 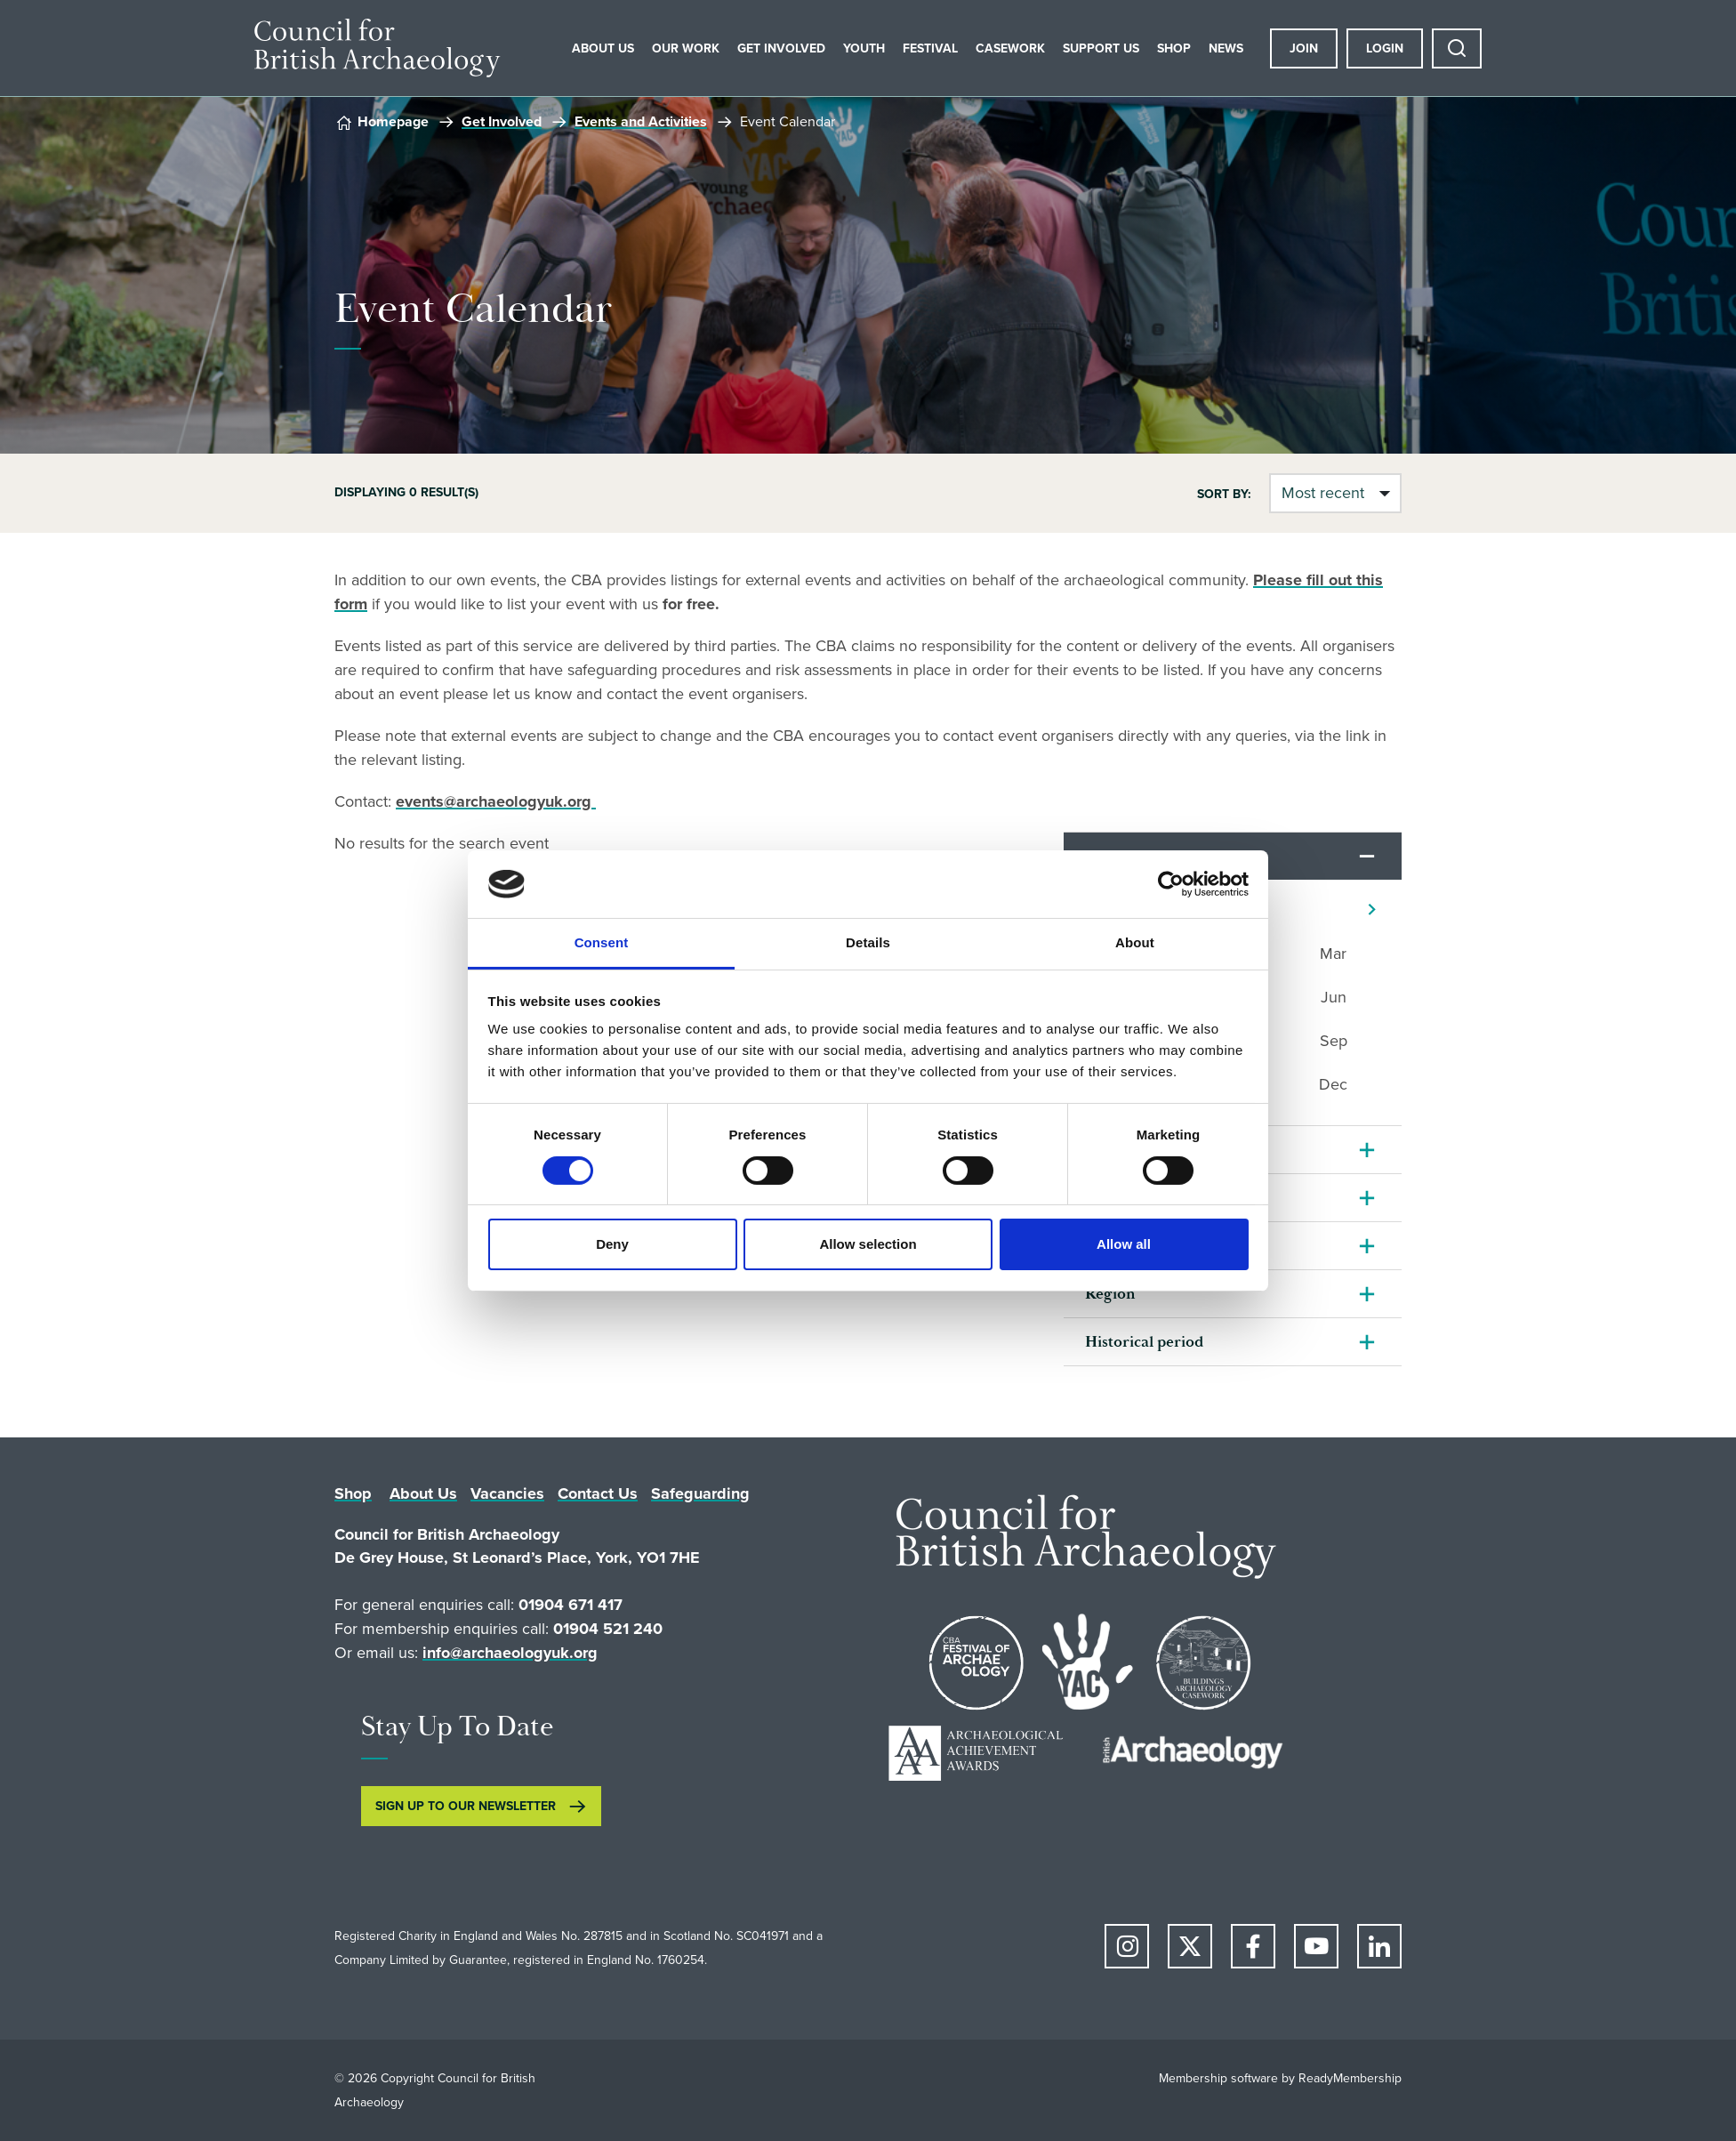 I want to click on Consent [tab], so click(x=602, y=942).